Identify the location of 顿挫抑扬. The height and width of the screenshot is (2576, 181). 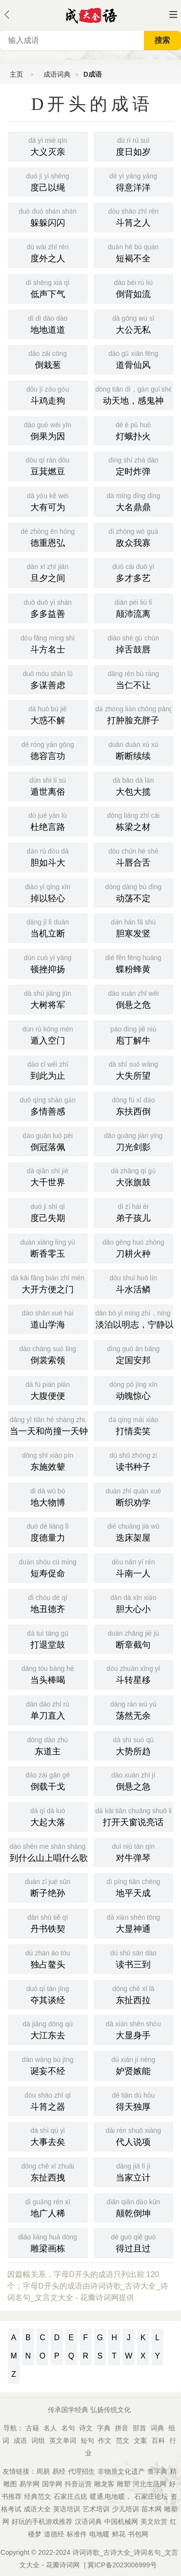
(48, 963).